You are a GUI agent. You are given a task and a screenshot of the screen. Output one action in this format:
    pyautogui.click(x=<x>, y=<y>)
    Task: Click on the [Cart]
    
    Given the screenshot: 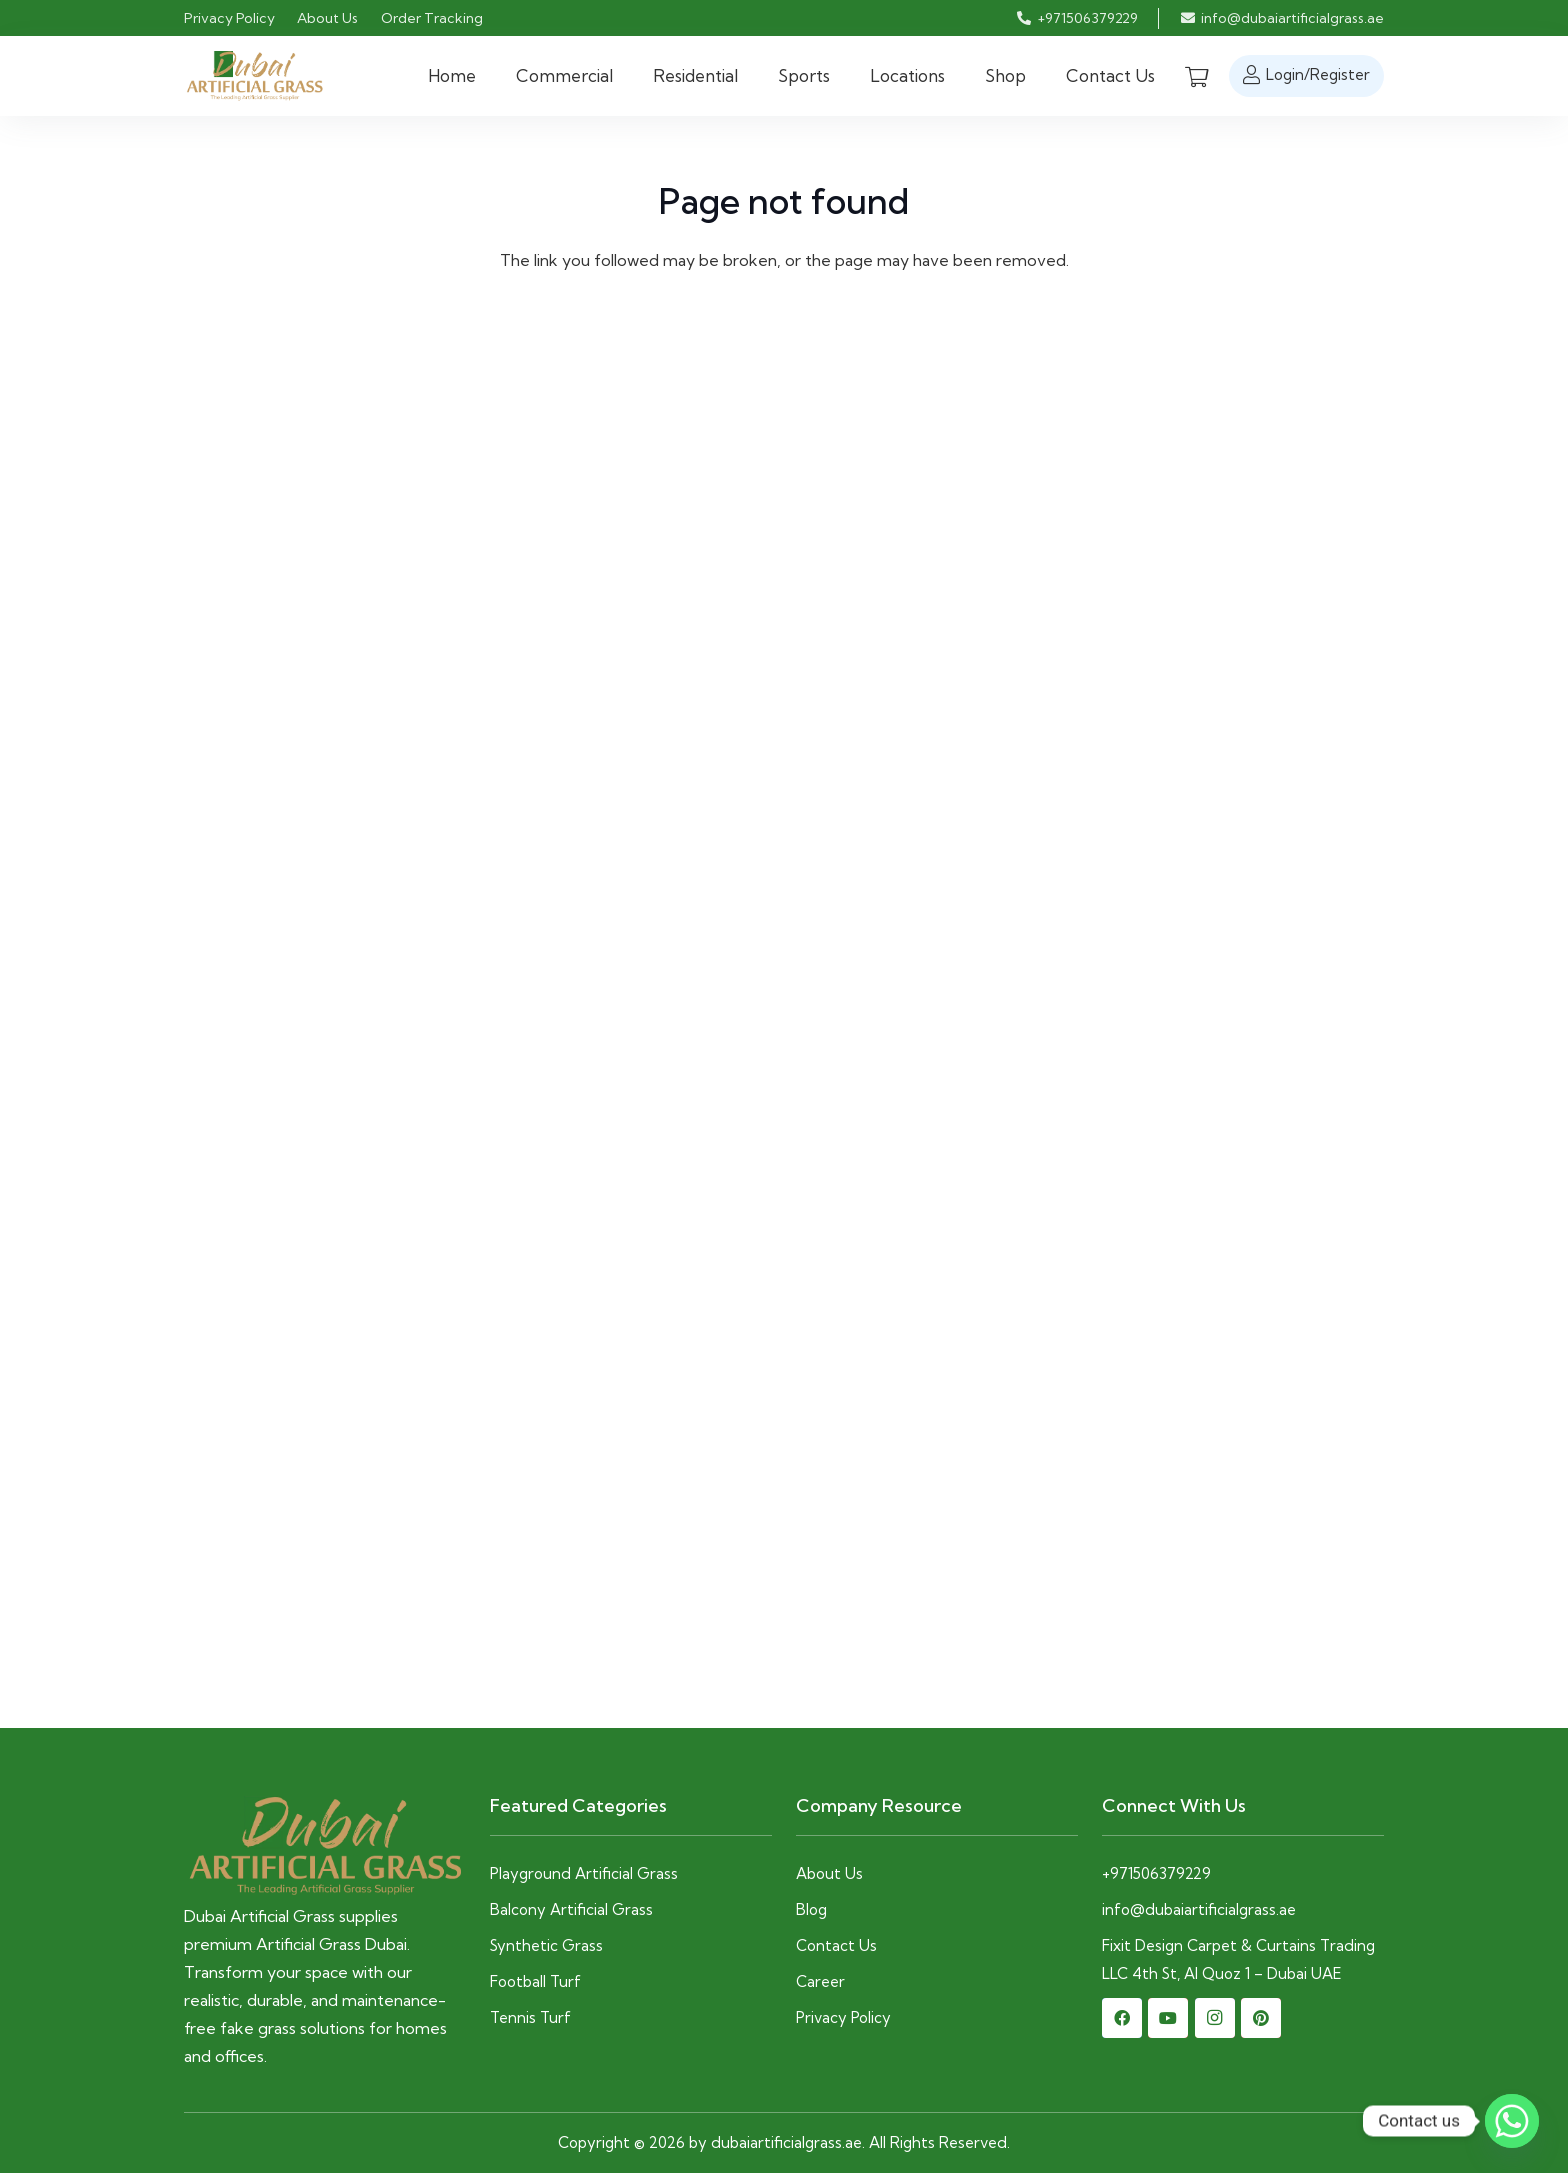 What is the action you would take?
    pyautogui.click(x=1197, y=76)
    